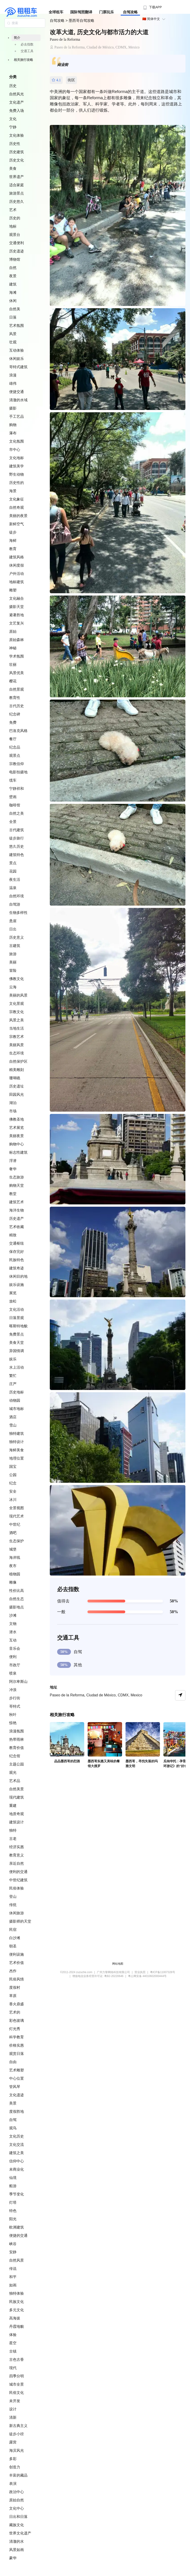 Image resolution: width=190 pixels, height=2576 pixels. I want to click on 纪念碑, so click(14, 714).